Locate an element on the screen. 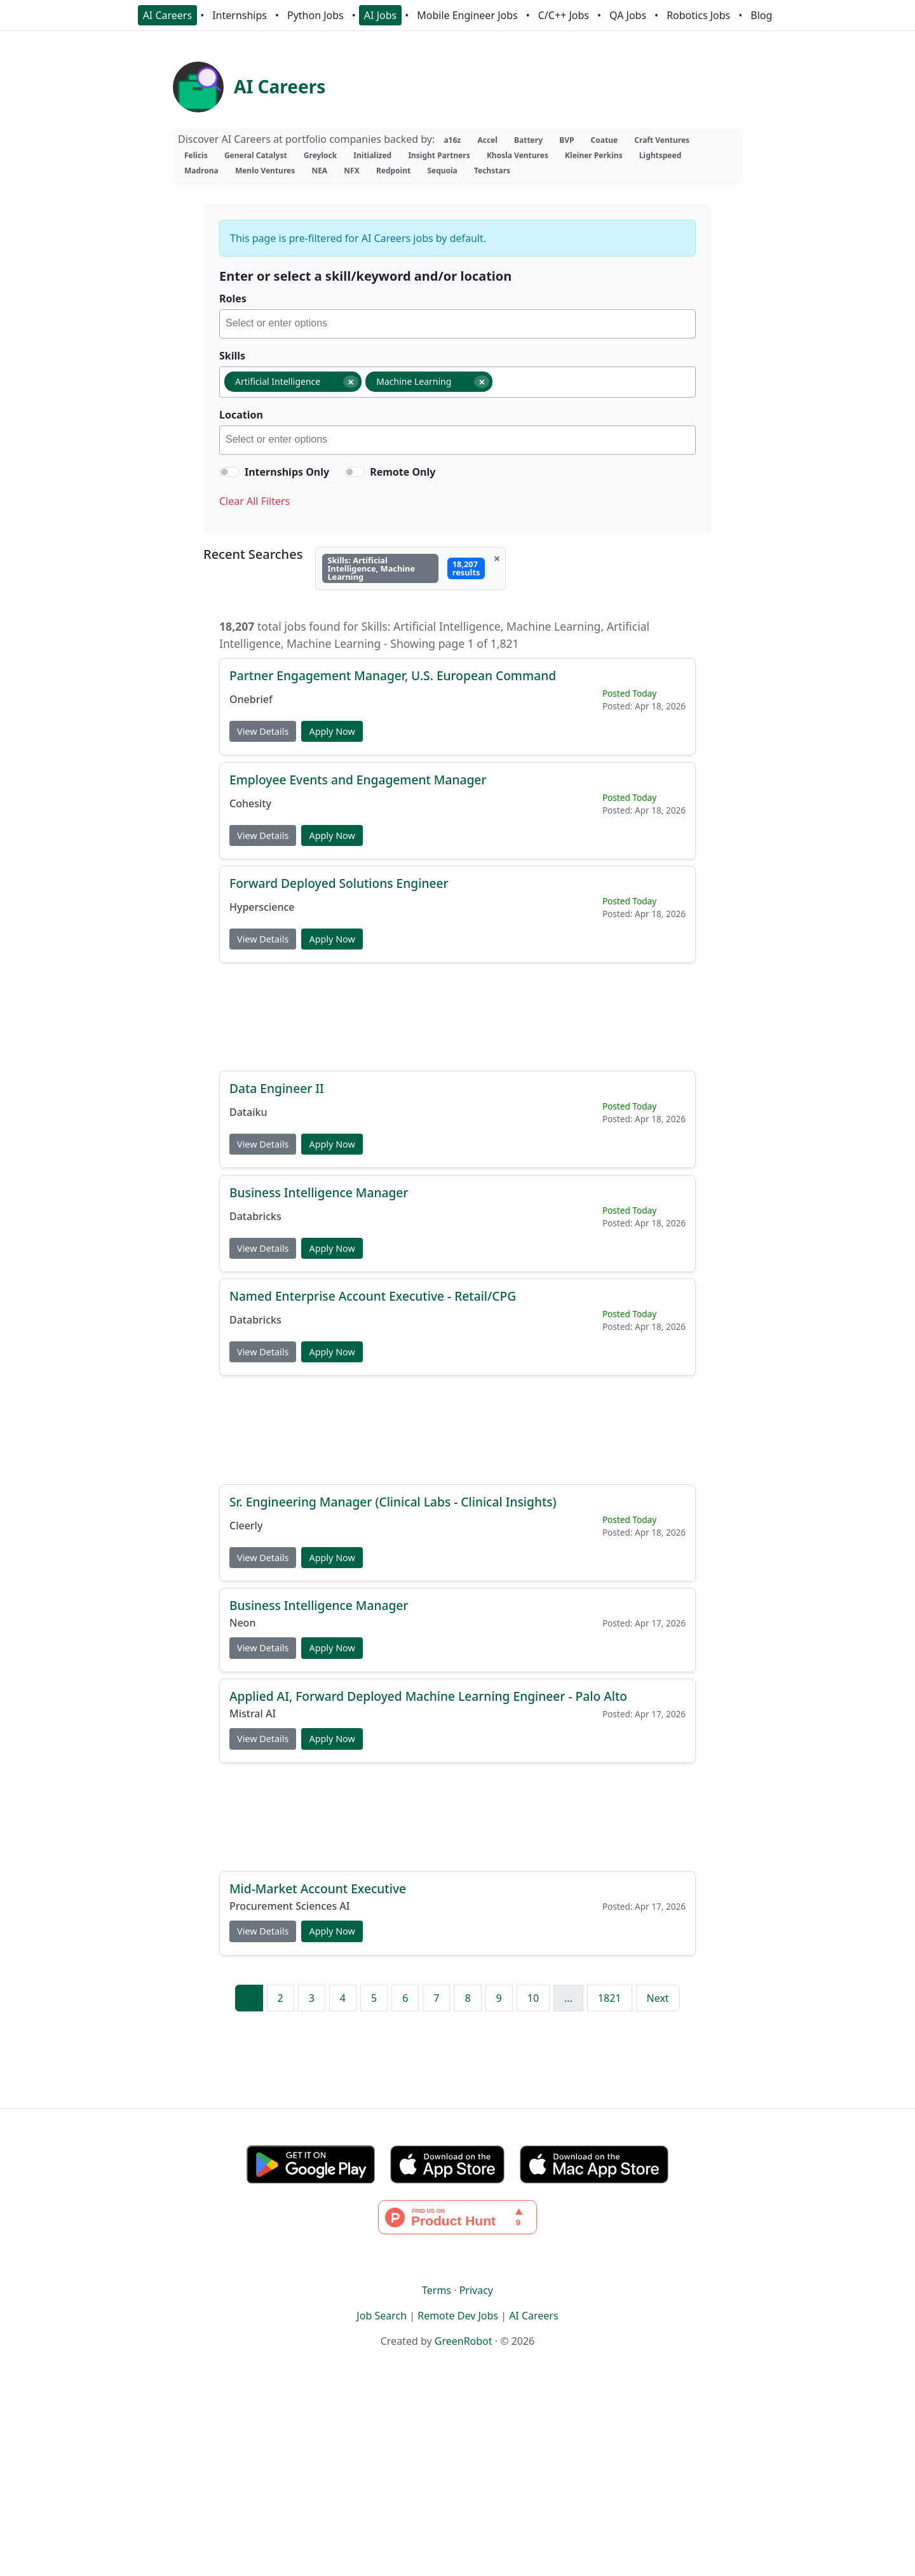 This screenshot has height=2576, width=915. Sequoia is located at coordinates (442, 170).